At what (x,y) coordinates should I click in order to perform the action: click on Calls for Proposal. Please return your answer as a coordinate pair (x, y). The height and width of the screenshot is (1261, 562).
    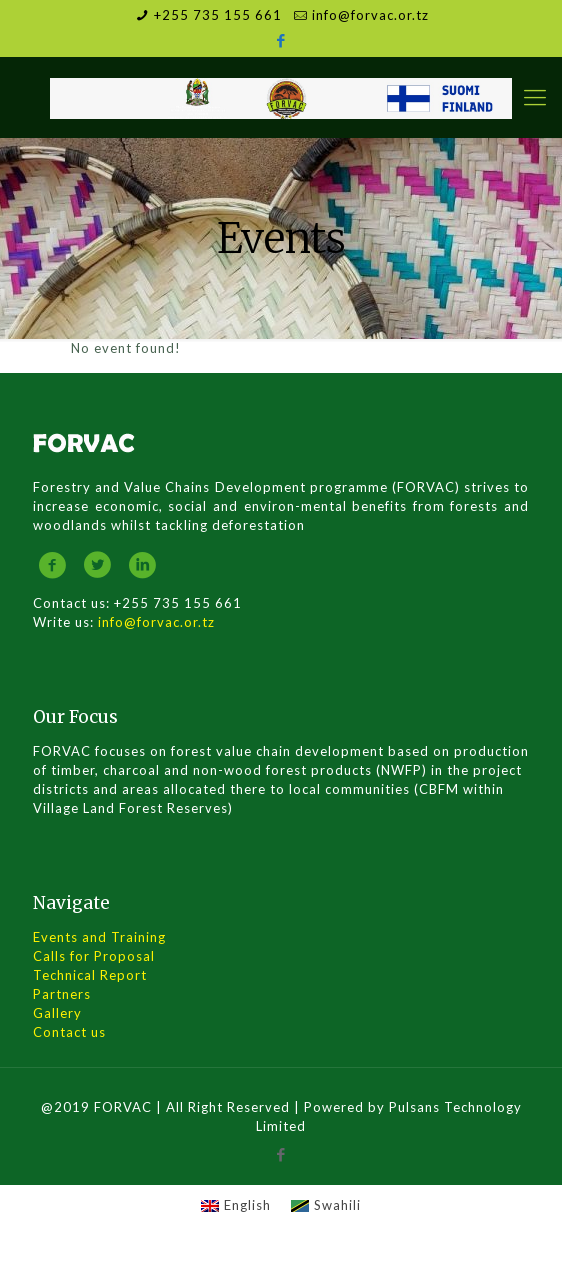
    Looking at the image, I should click on (94, 956).